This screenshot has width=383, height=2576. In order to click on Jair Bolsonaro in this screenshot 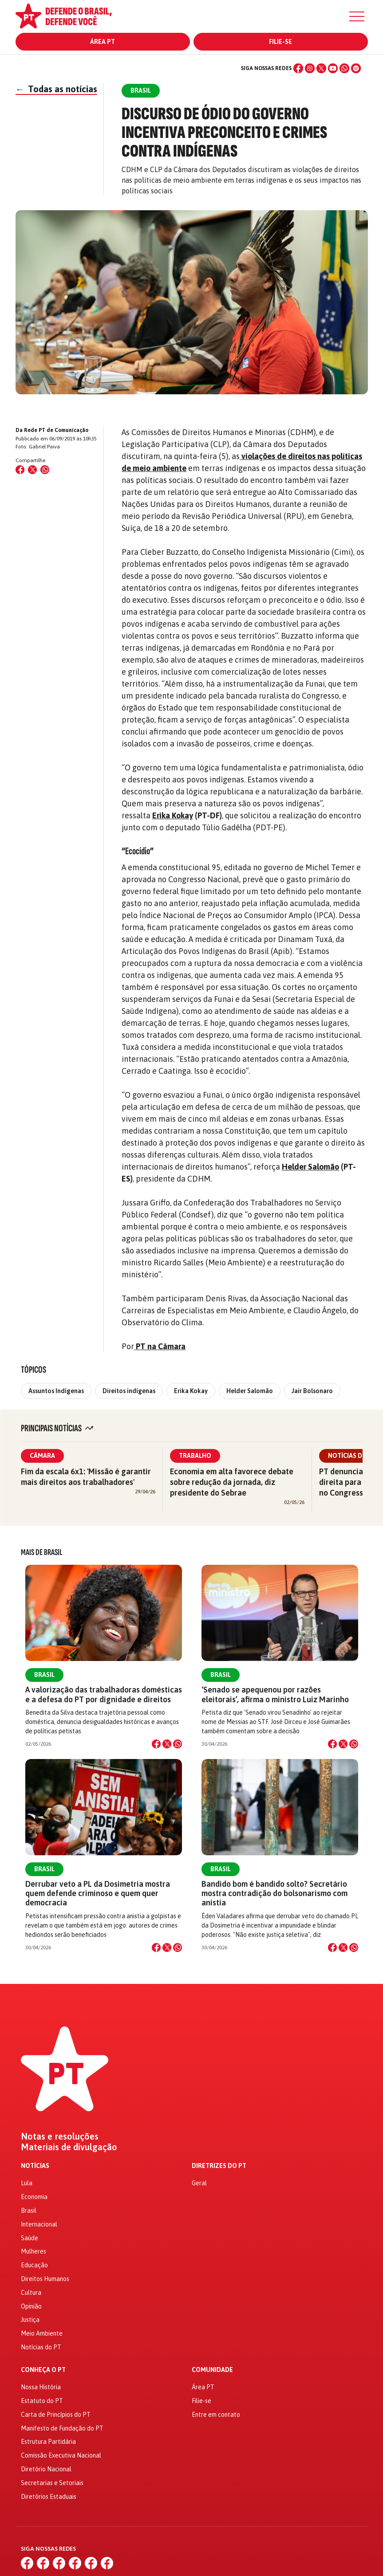, I will do `click(312, 1390)`.